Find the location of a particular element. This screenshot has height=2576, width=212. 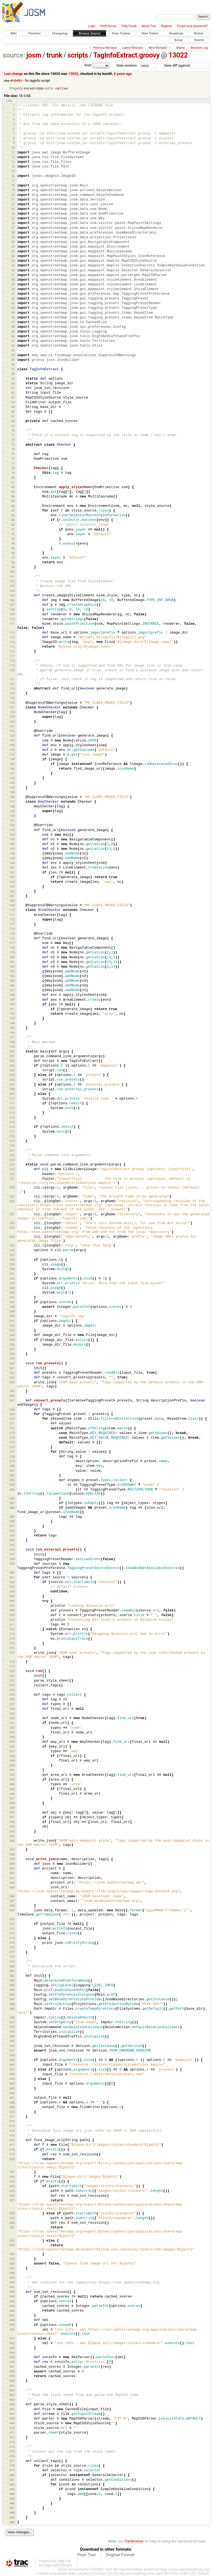

310 is located at coordinates (12, 1620).